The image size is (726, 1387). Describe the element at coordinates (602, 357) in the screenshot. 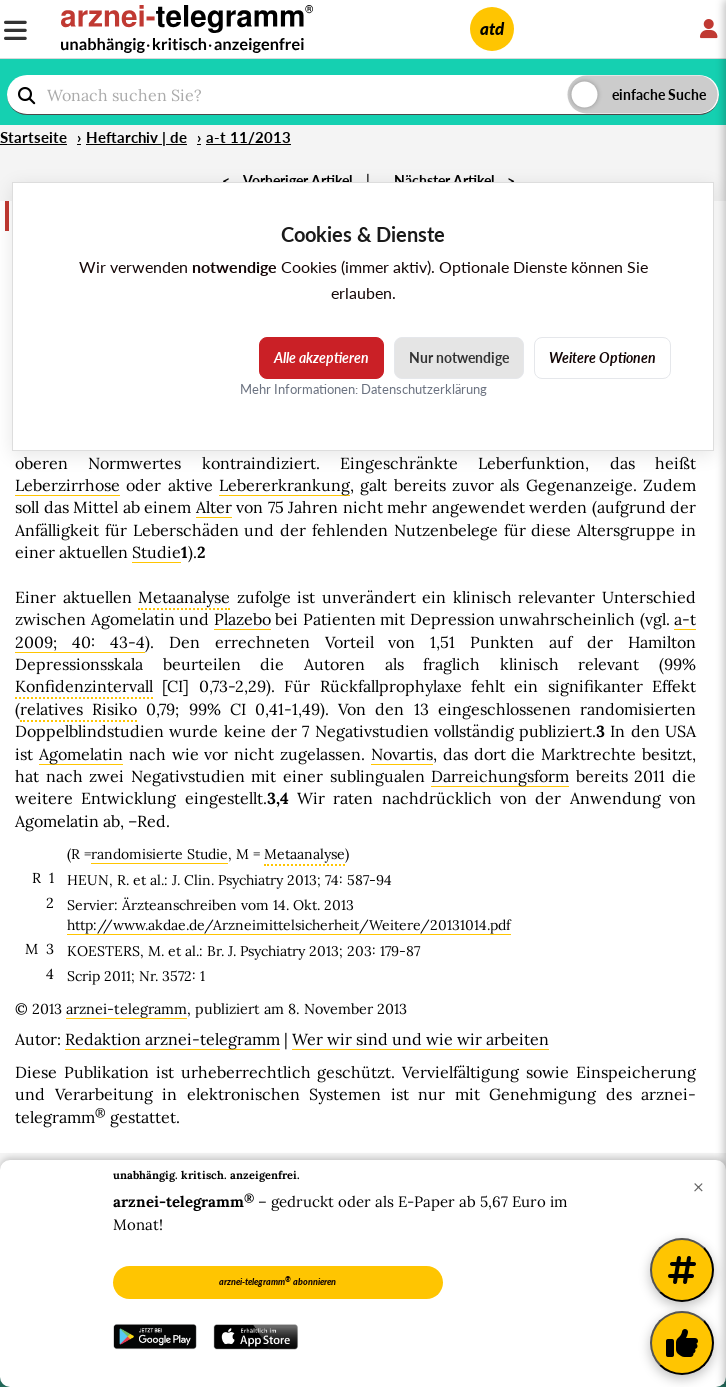

I see `Weitere Optionen` at that location.